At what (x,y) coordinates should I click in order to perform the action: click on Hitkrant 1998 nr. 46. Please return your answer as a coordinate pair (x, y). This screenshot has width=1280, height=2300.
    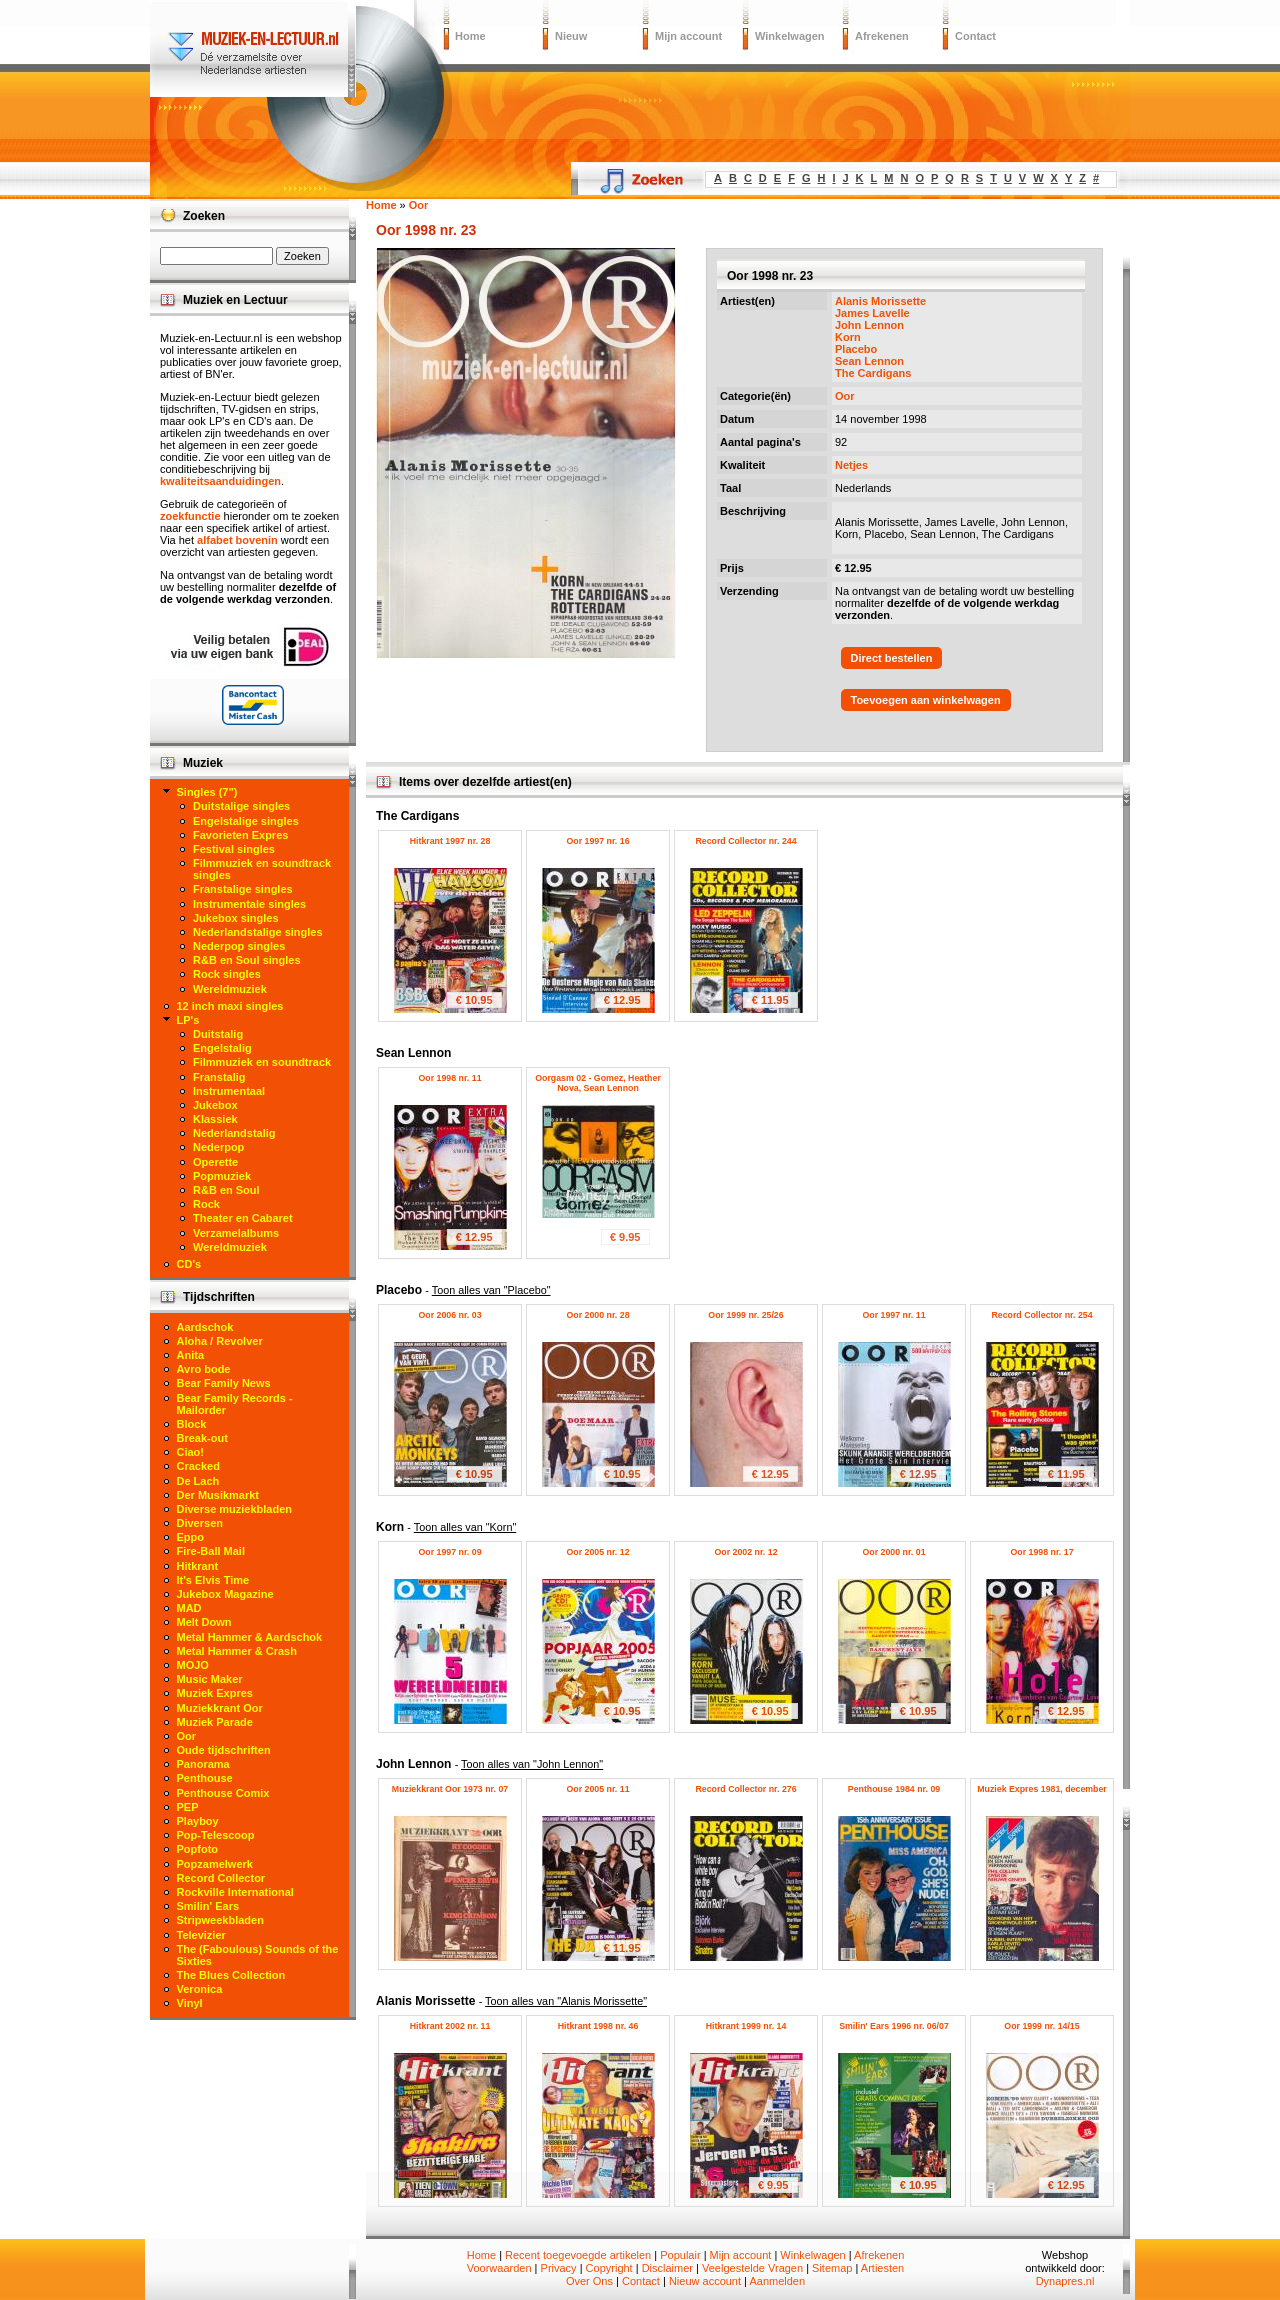
    Looking at the image, I should click on (598, 2026).